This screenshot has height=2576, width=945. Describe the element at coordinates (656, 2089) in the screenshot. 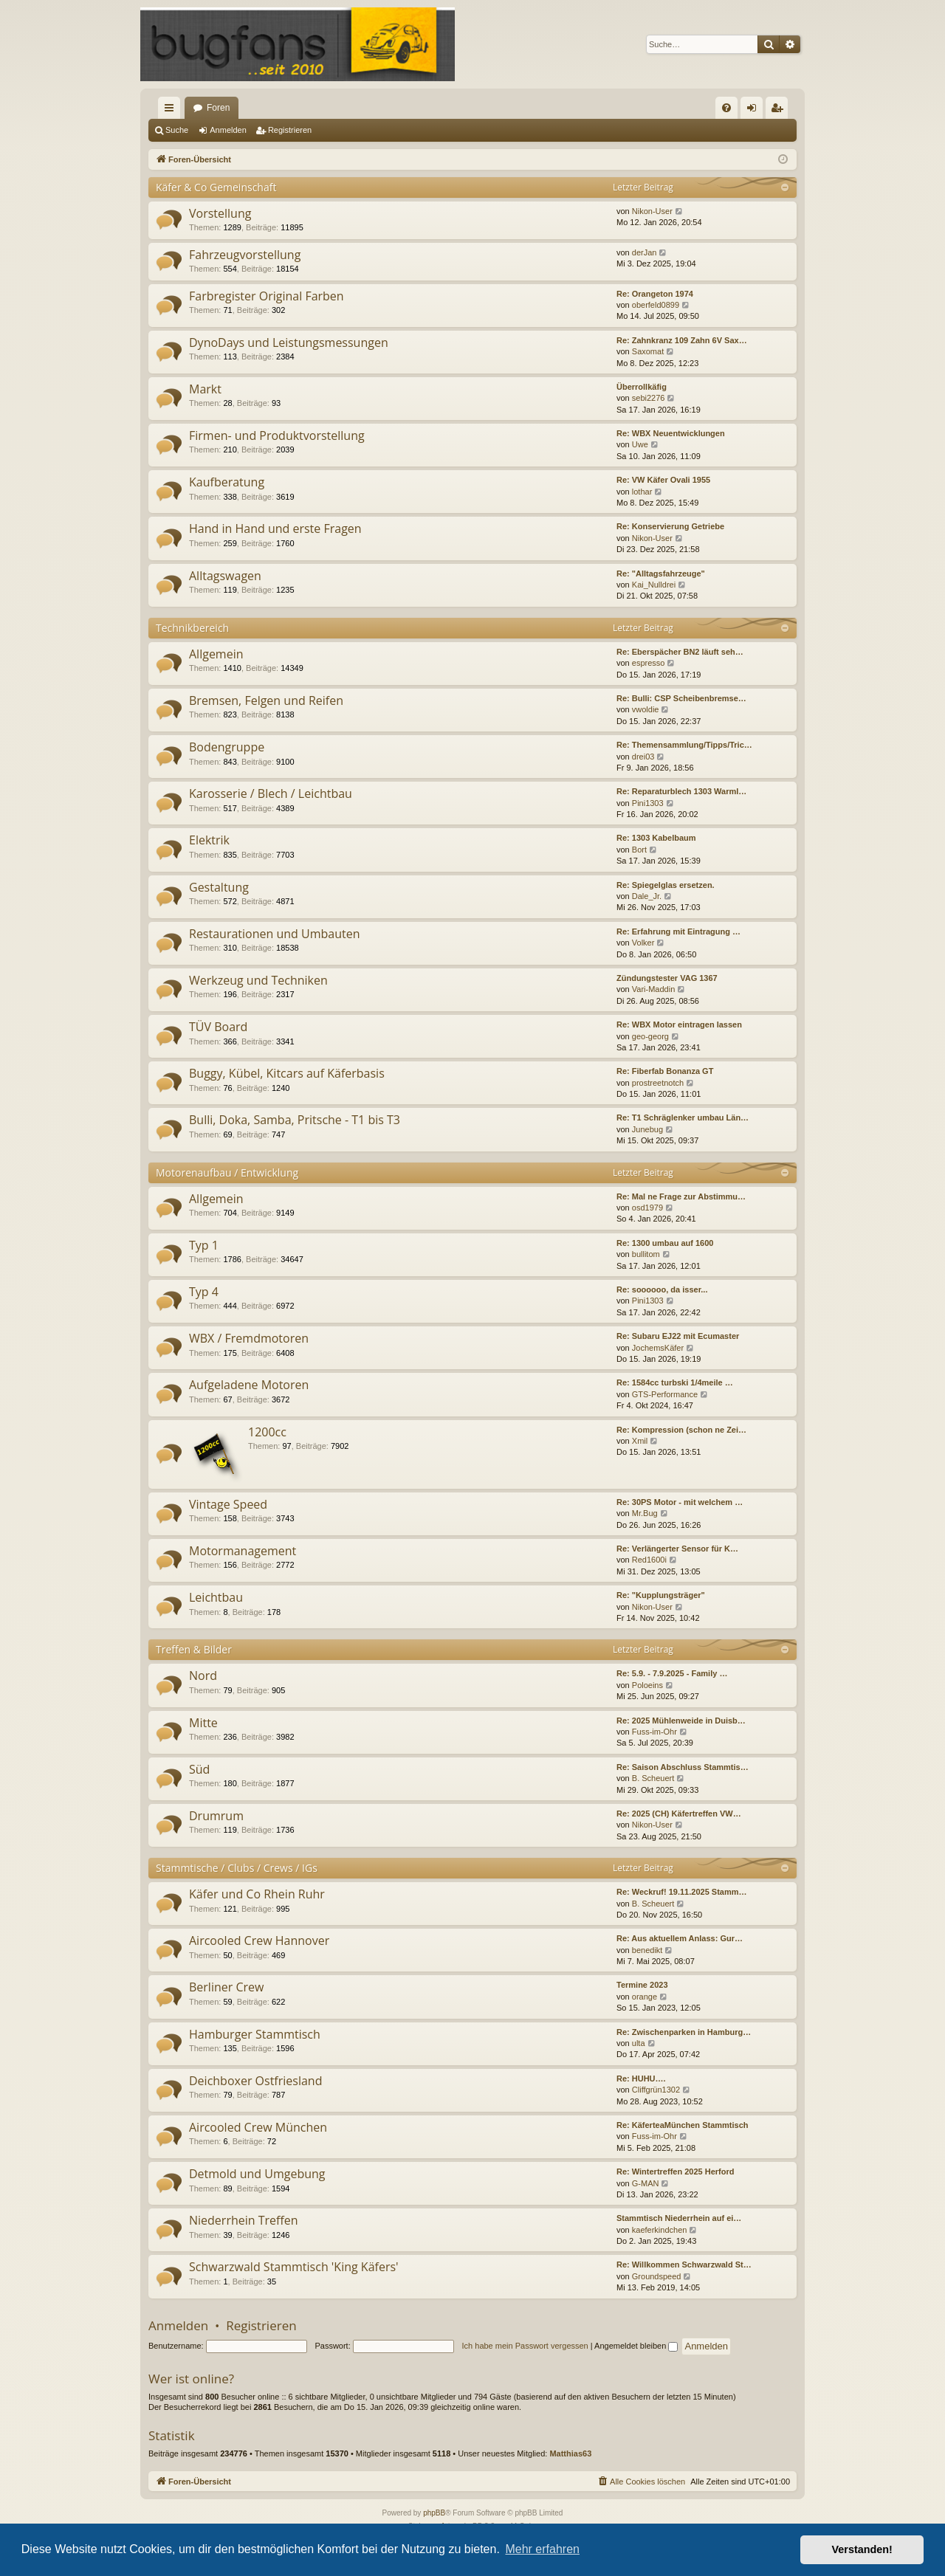

I see `Cliffgrün1302` at that location.